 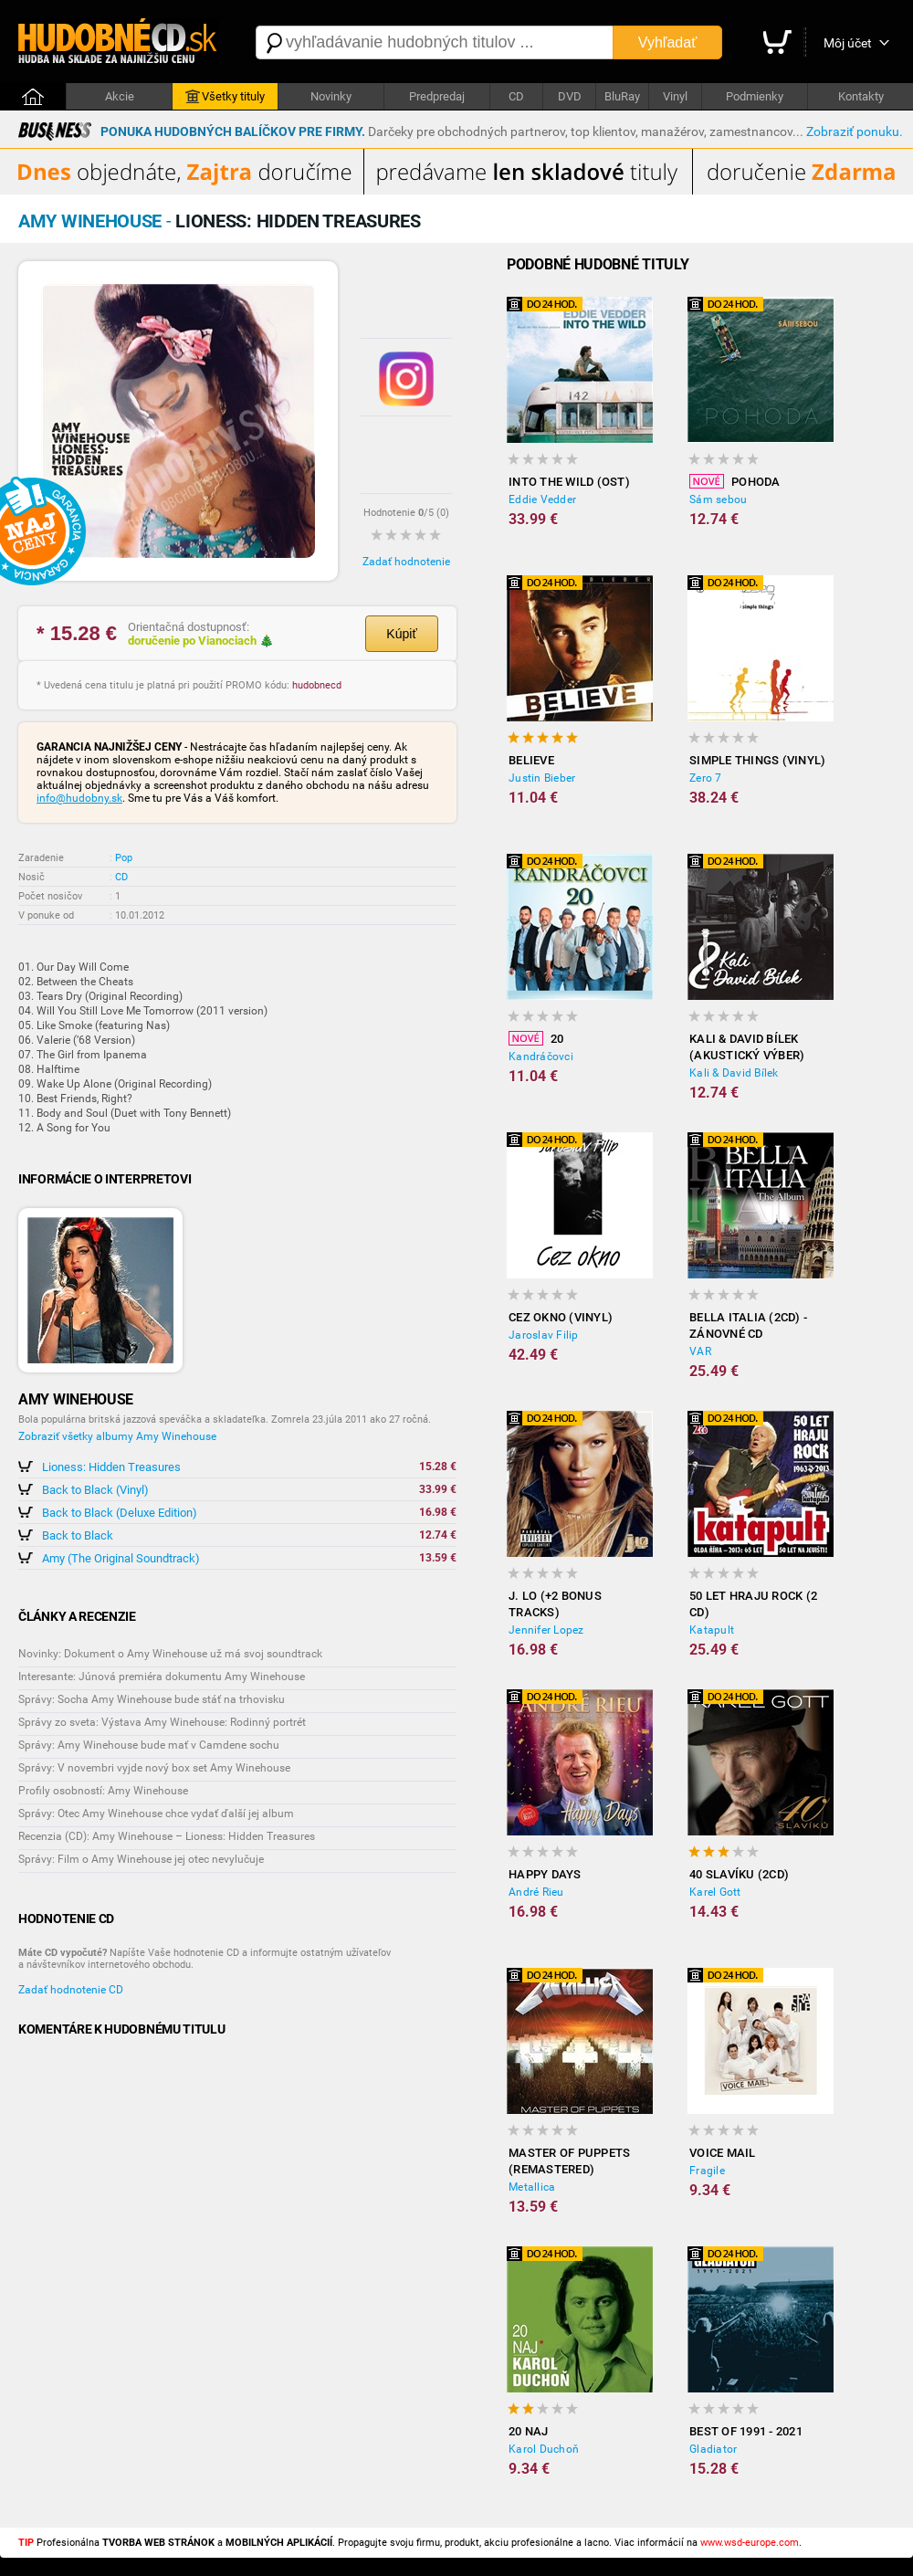 What do you see at coordinates (718, 499) in the screenshot?
I see `Sám sebou` at bounding box center [718, 499].